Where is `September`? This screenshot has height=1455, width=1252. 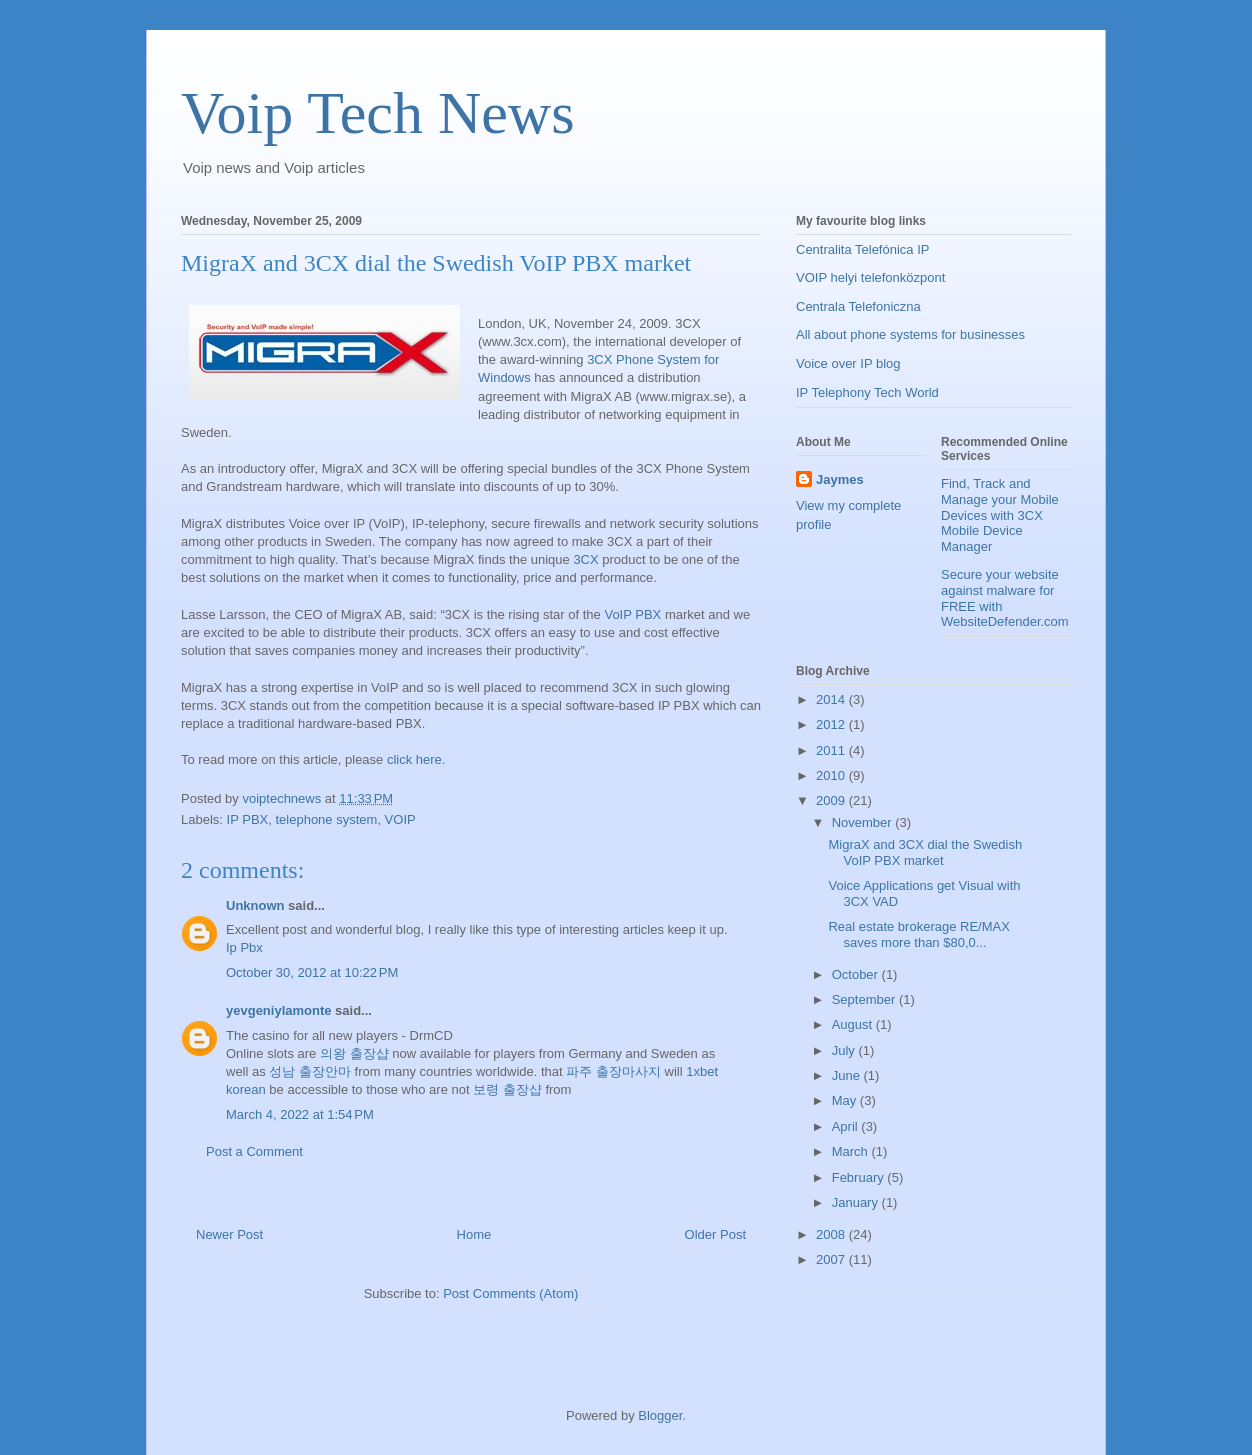
September is located at coordinates (865, 999).